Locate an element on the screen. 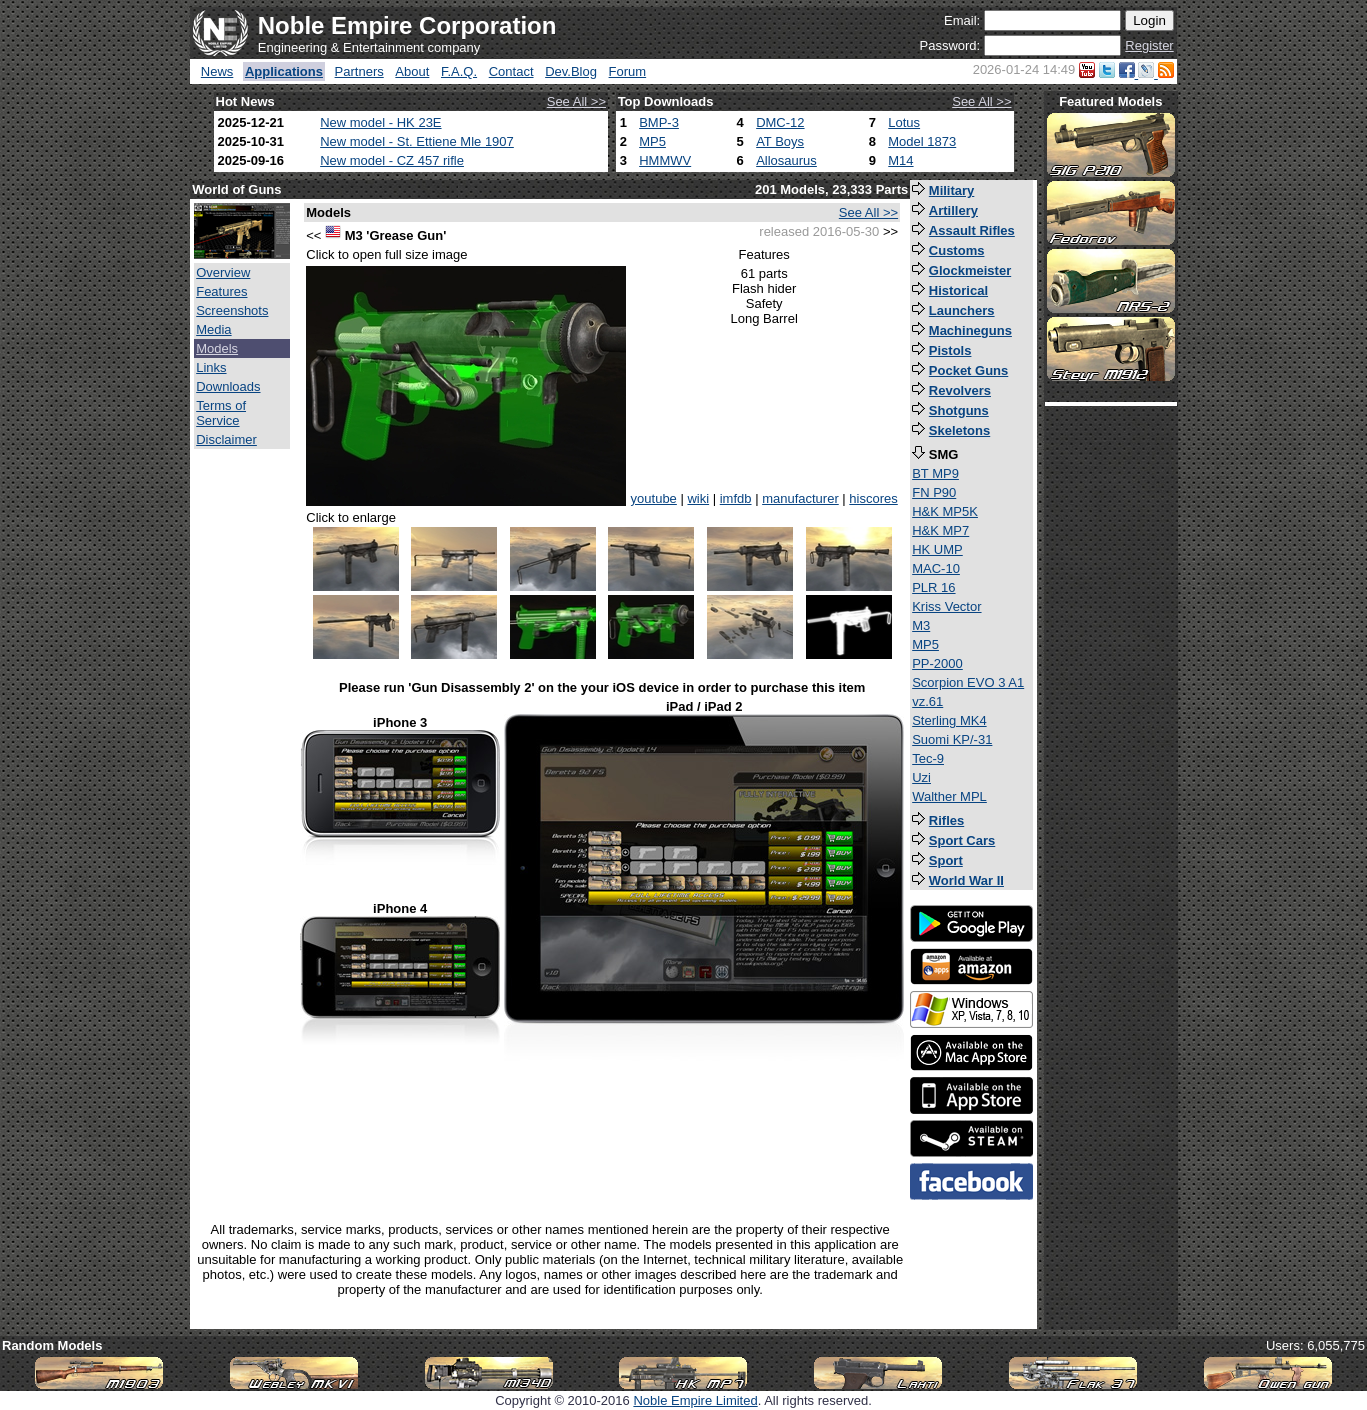 The image size is (1367, 1410). See All >> is located at coordinates (576, 101).